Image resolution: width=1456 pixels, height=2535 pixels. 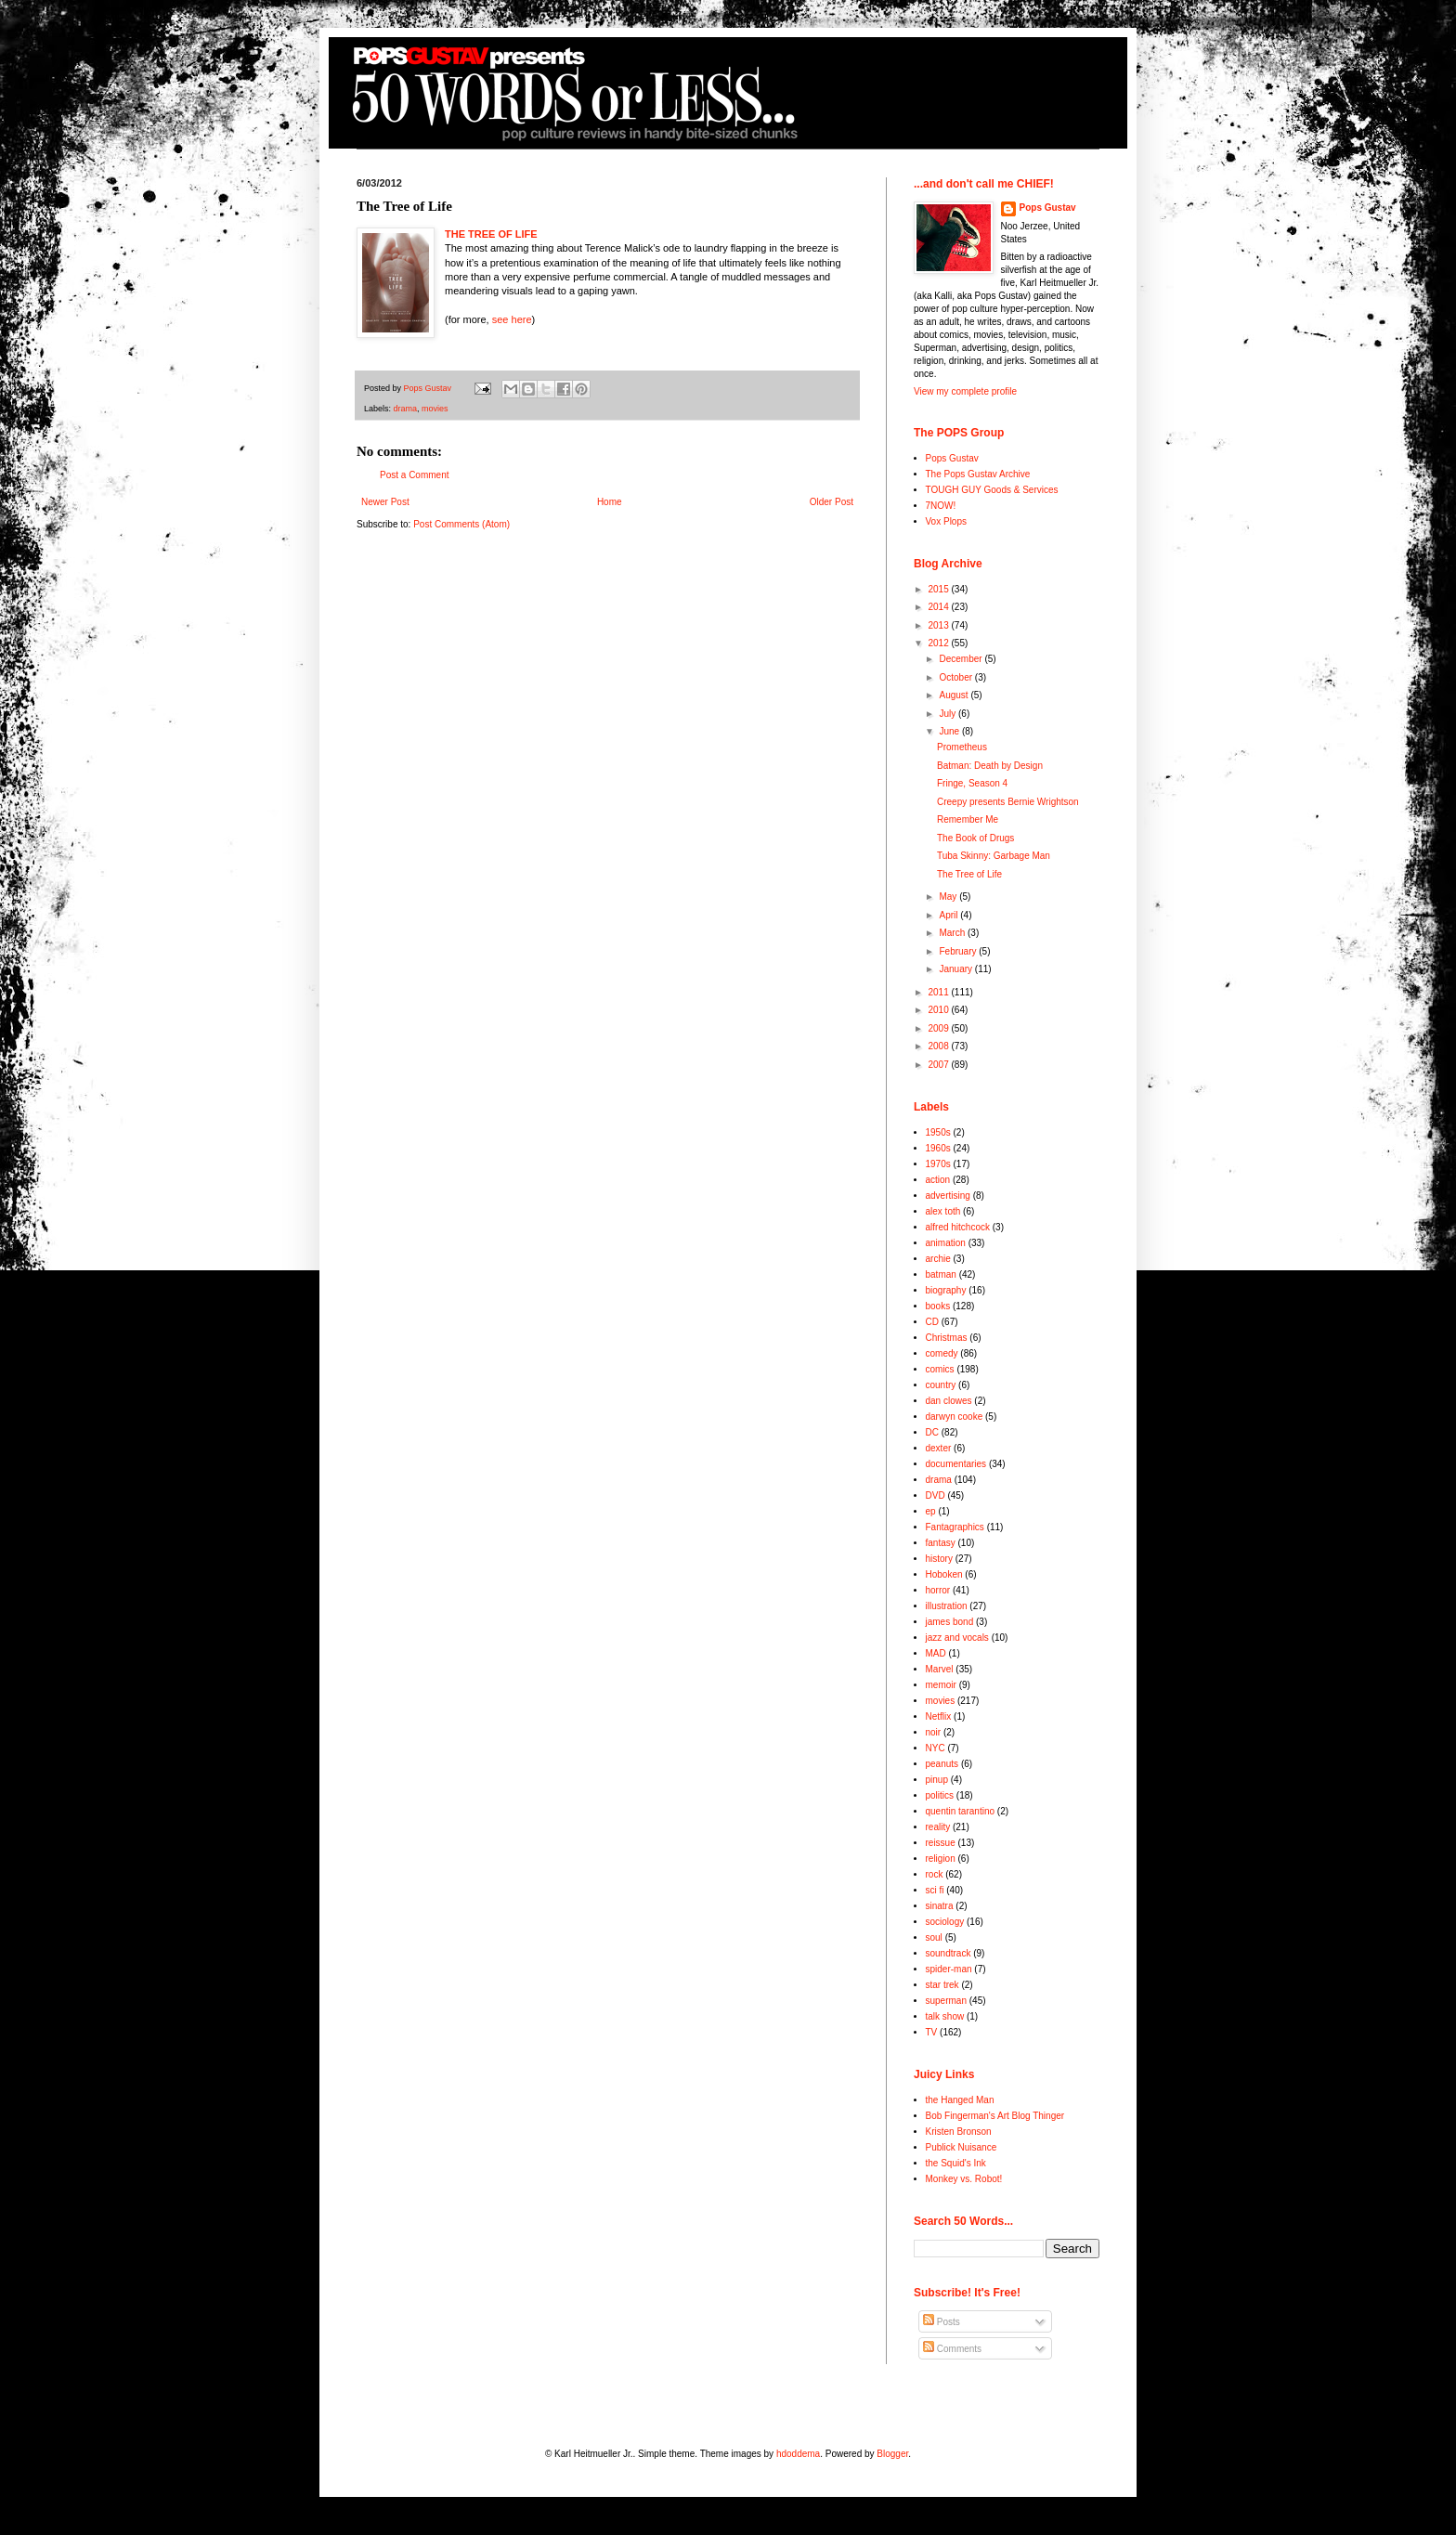 What do you see at coordinates (512, 319) in the screenshot?
I see `see here` at bounding box center [512, 319].